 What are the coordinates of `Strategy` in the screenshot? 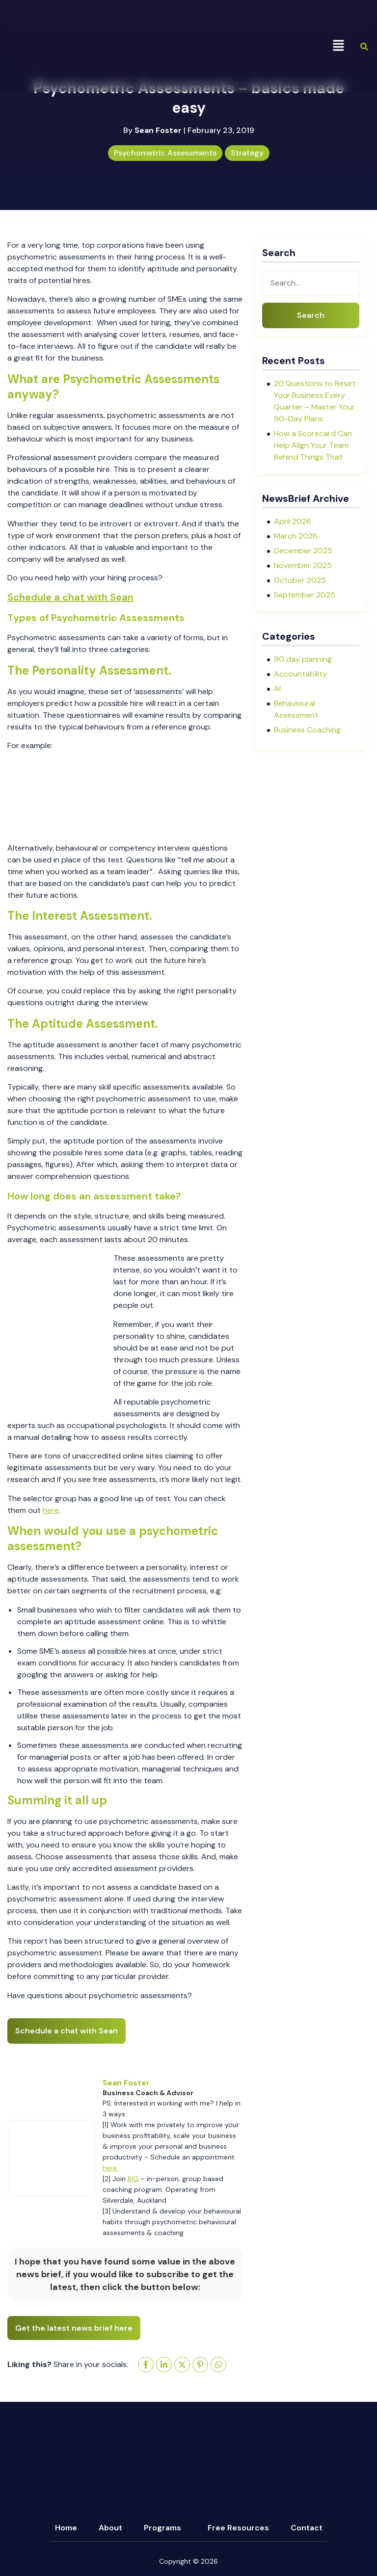 It's located at (247, 153).